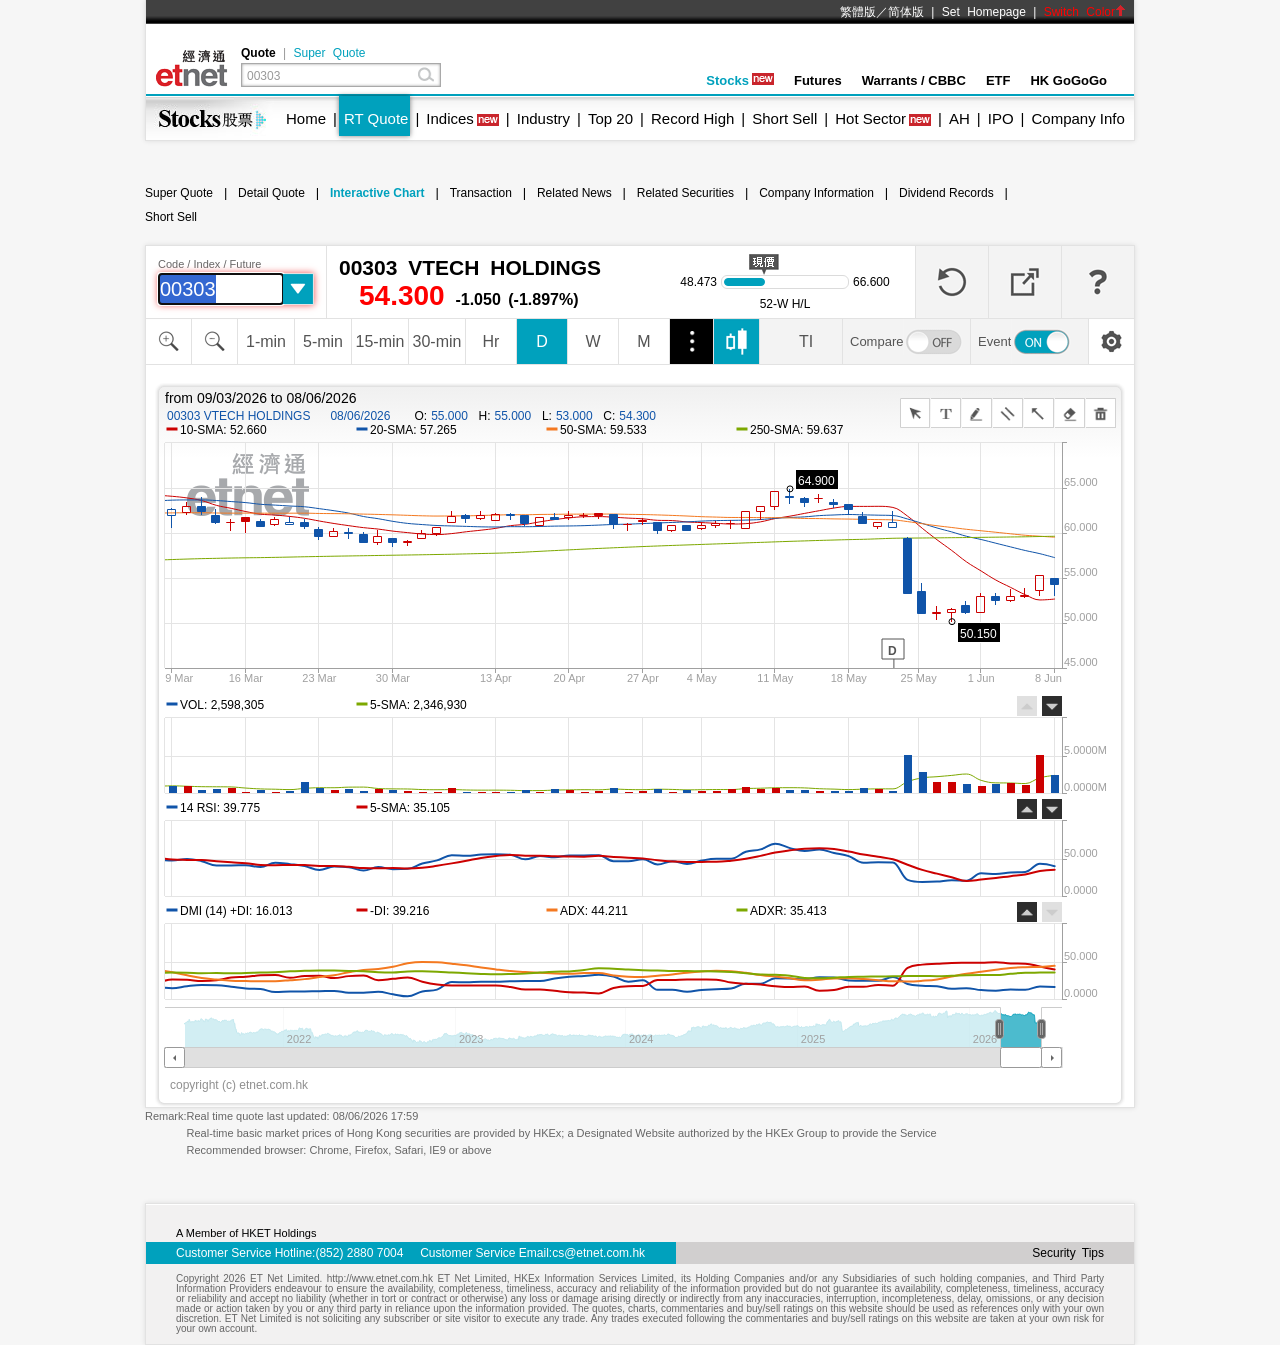  What do you see at coordinates (610, 118) in the screenshot?
I see `Top 20` at bounding box center [610, 118].